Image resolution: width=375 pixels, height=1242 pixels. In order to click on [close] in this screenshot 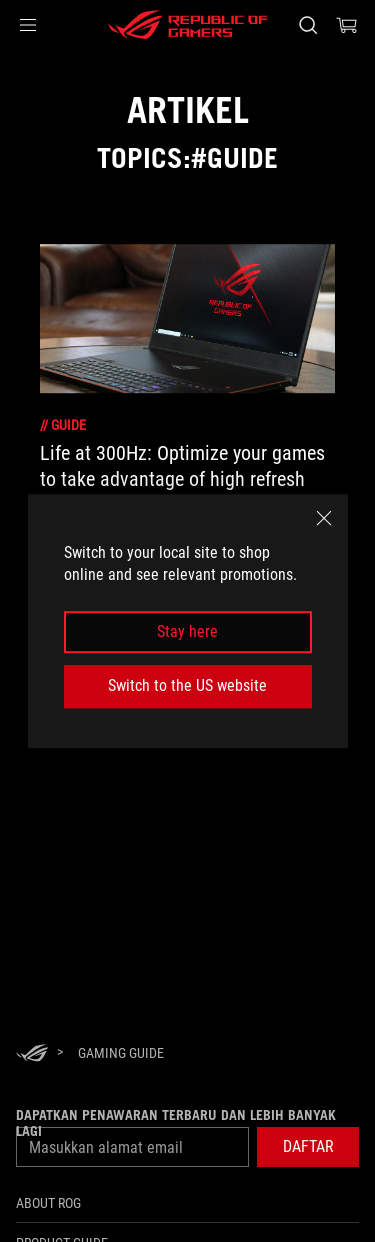, I will do `click(324, 518)`.